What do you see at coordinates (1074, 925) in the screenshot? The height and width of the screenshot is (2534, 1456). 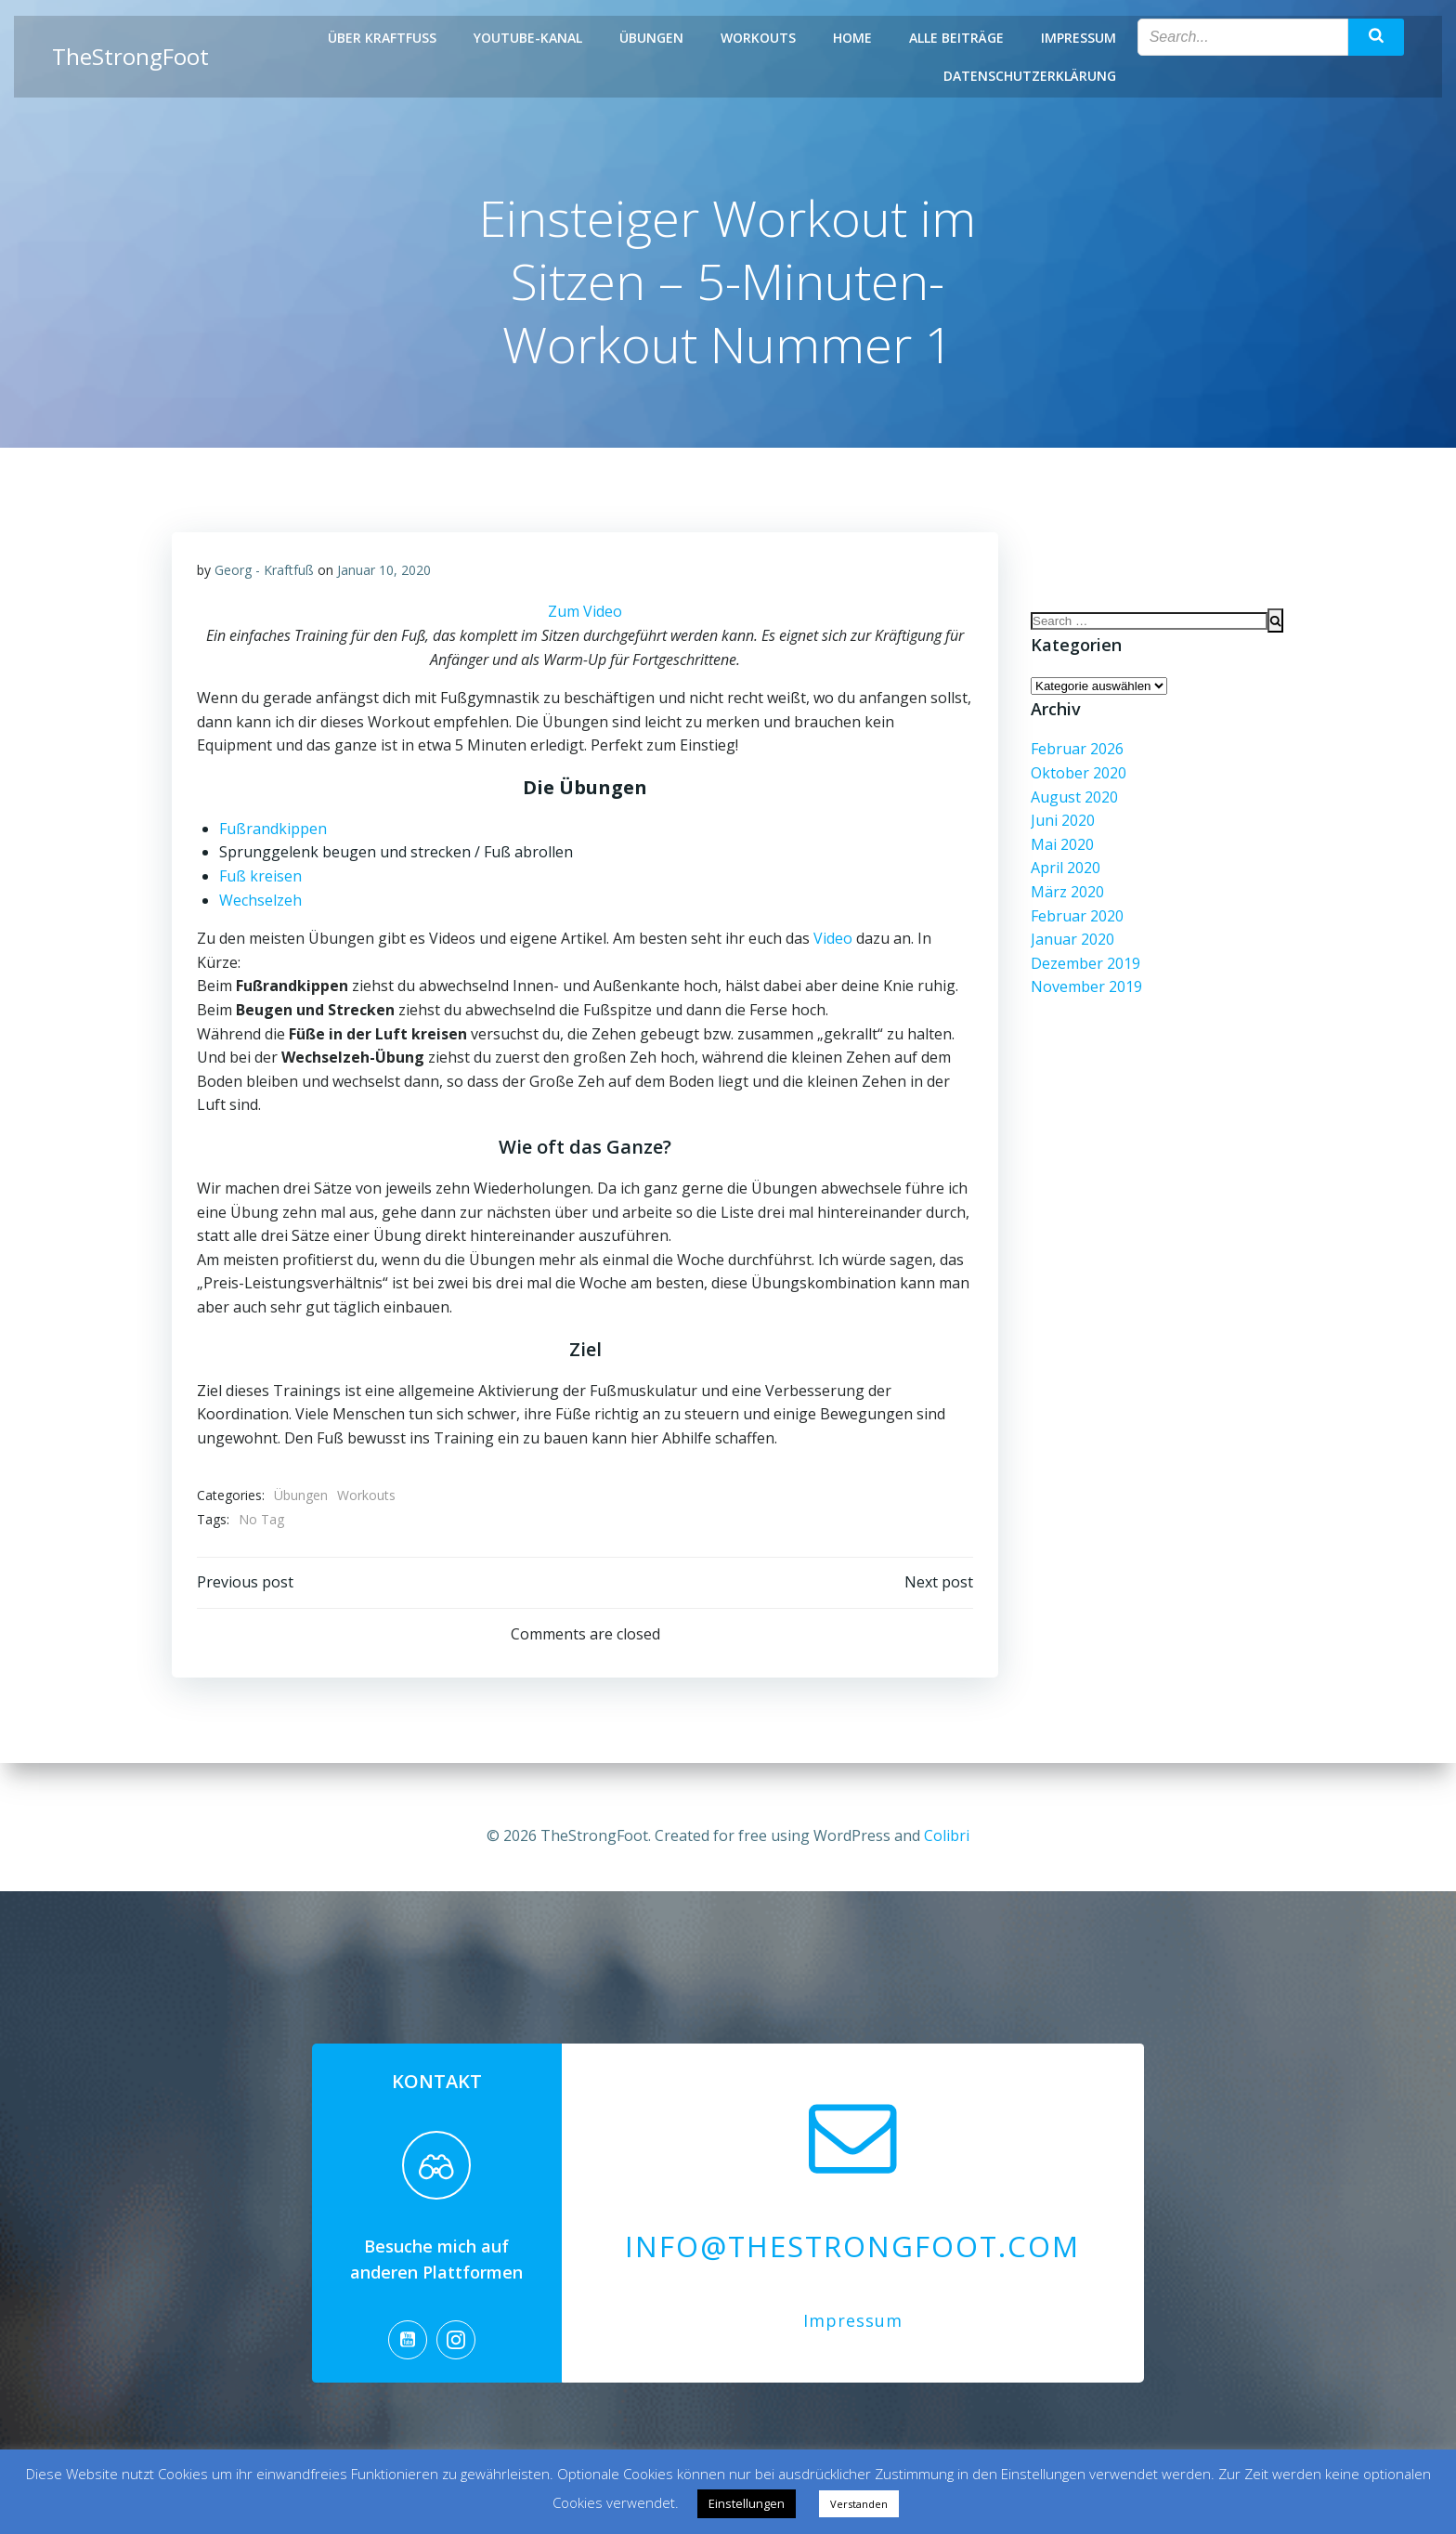 I see `Februar 2020` at bounding box center [1074, 925].